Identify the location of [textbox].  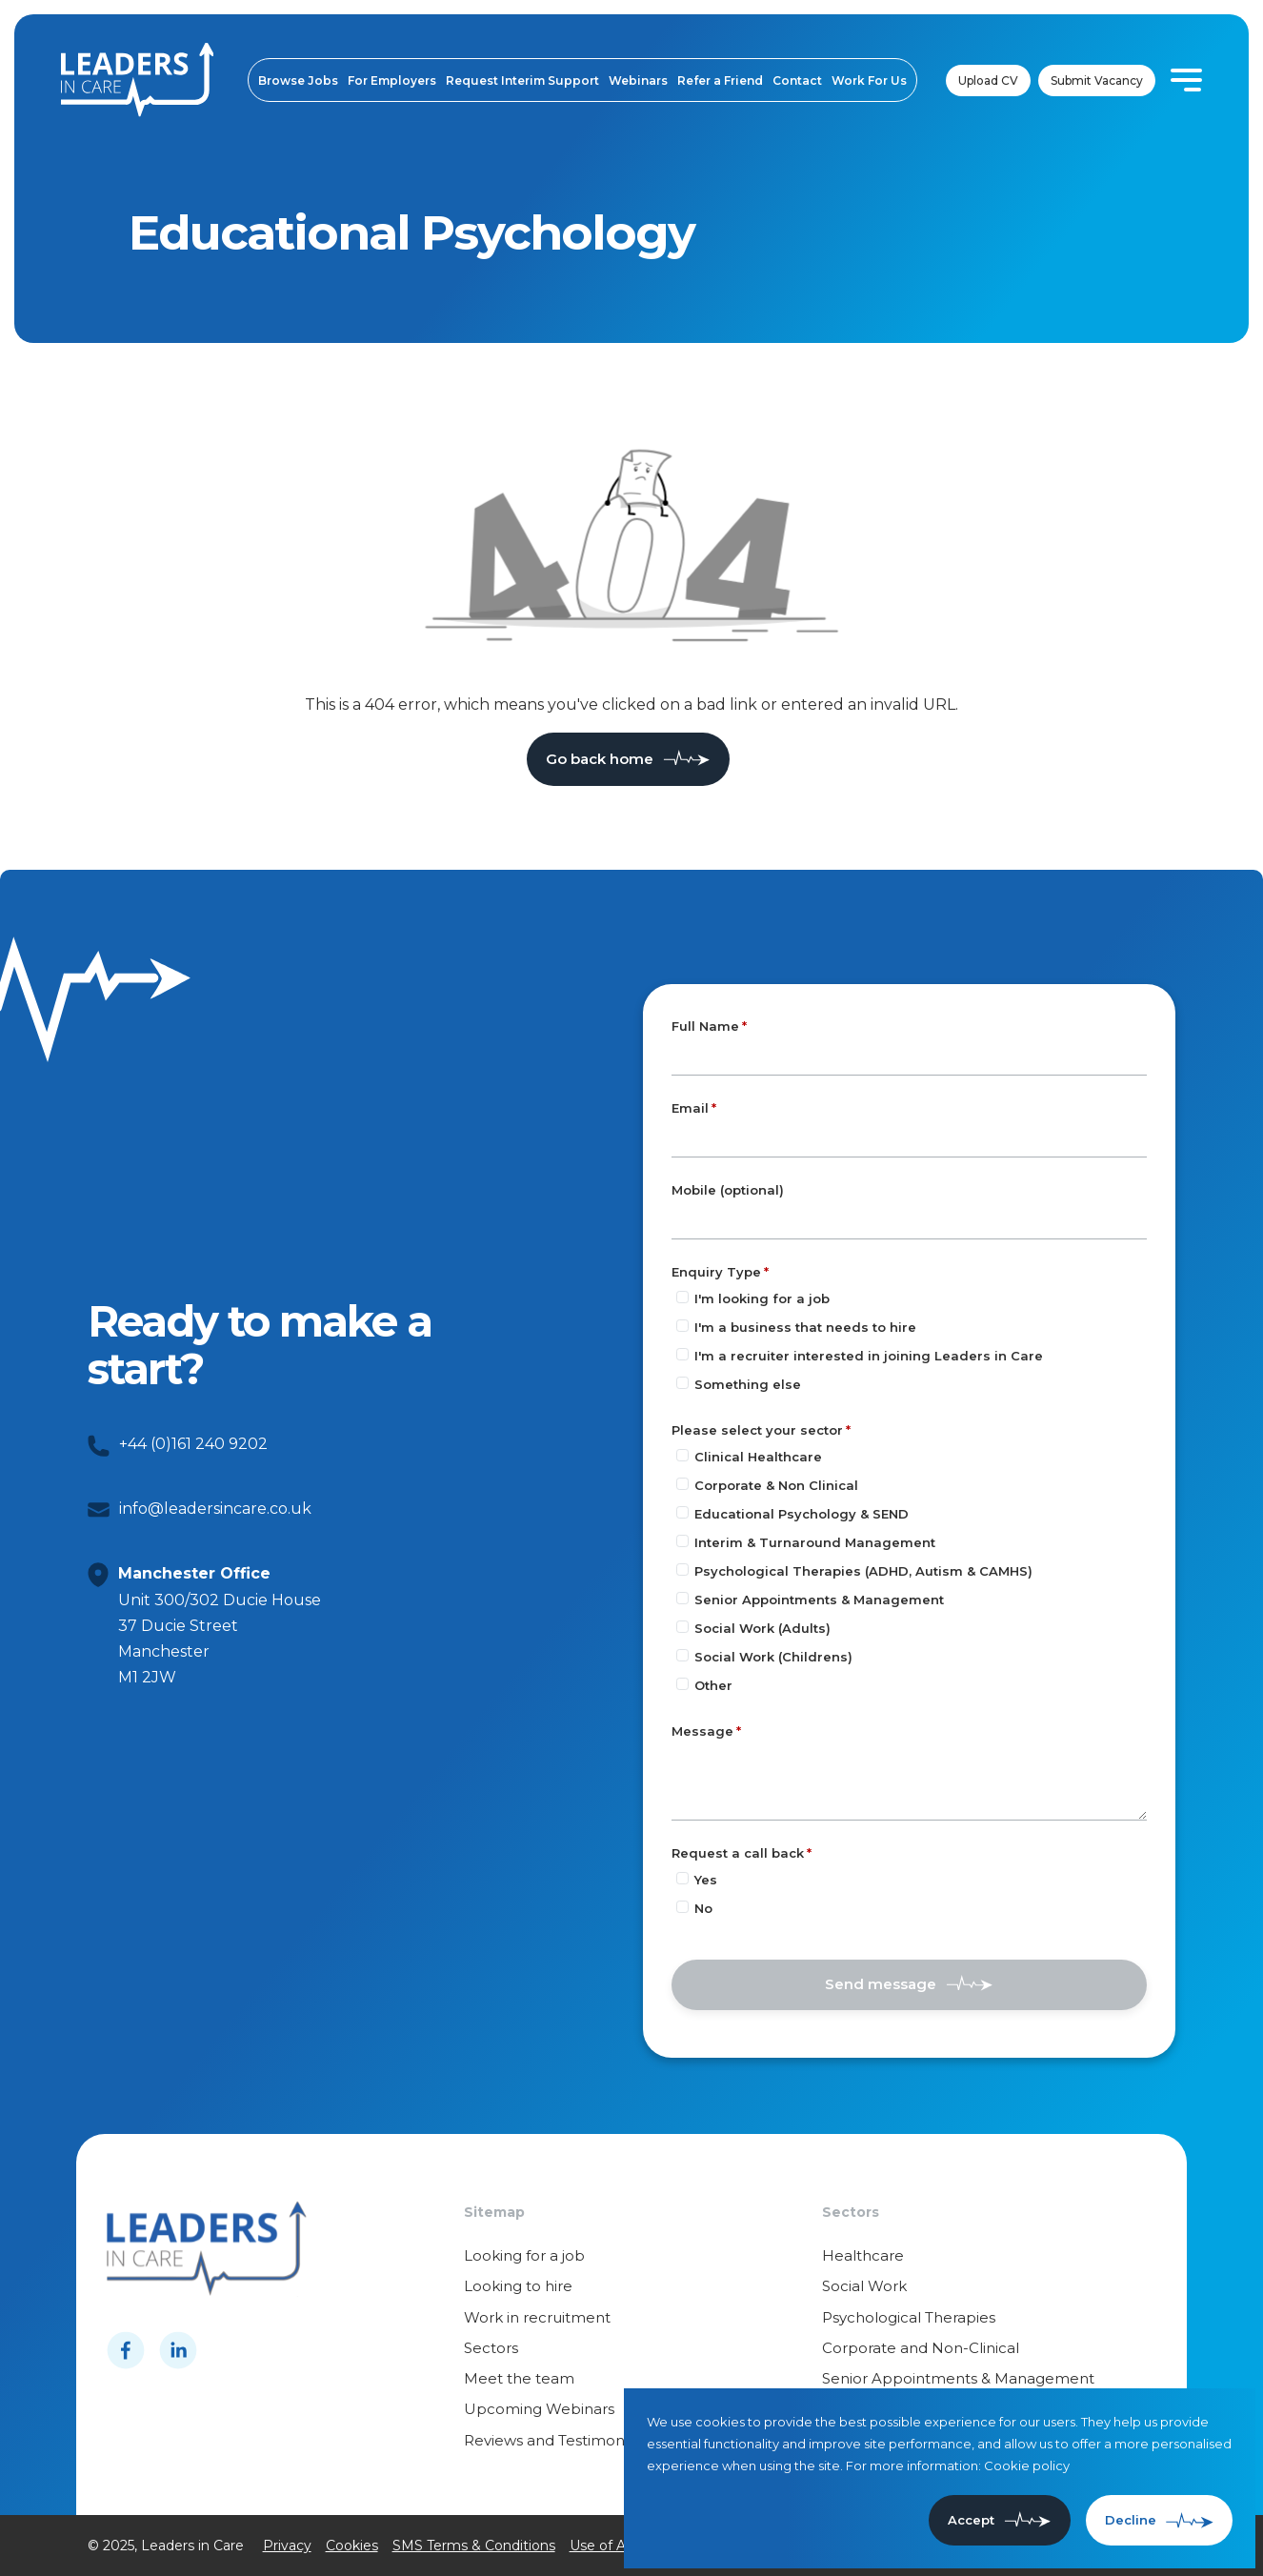
(909, 1057).